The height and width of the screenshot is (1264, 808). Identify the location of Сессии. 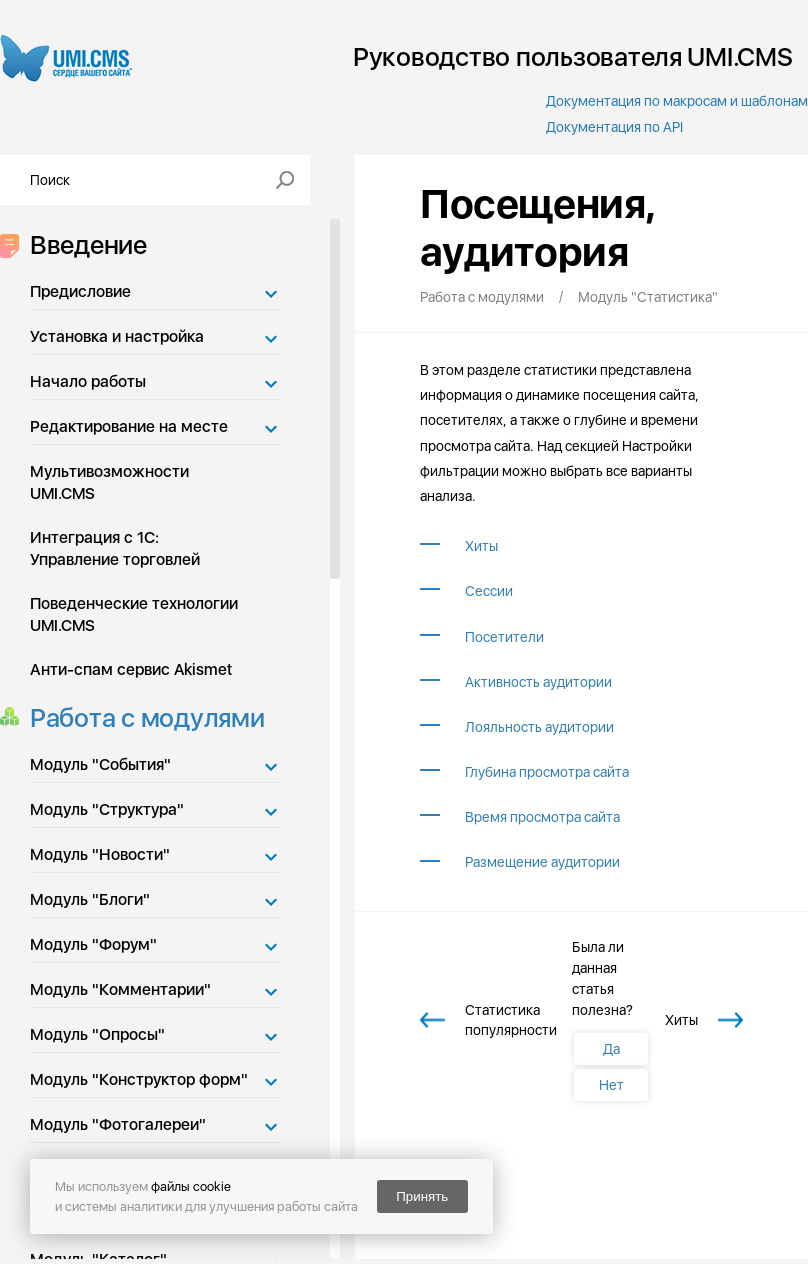
(489, 591).